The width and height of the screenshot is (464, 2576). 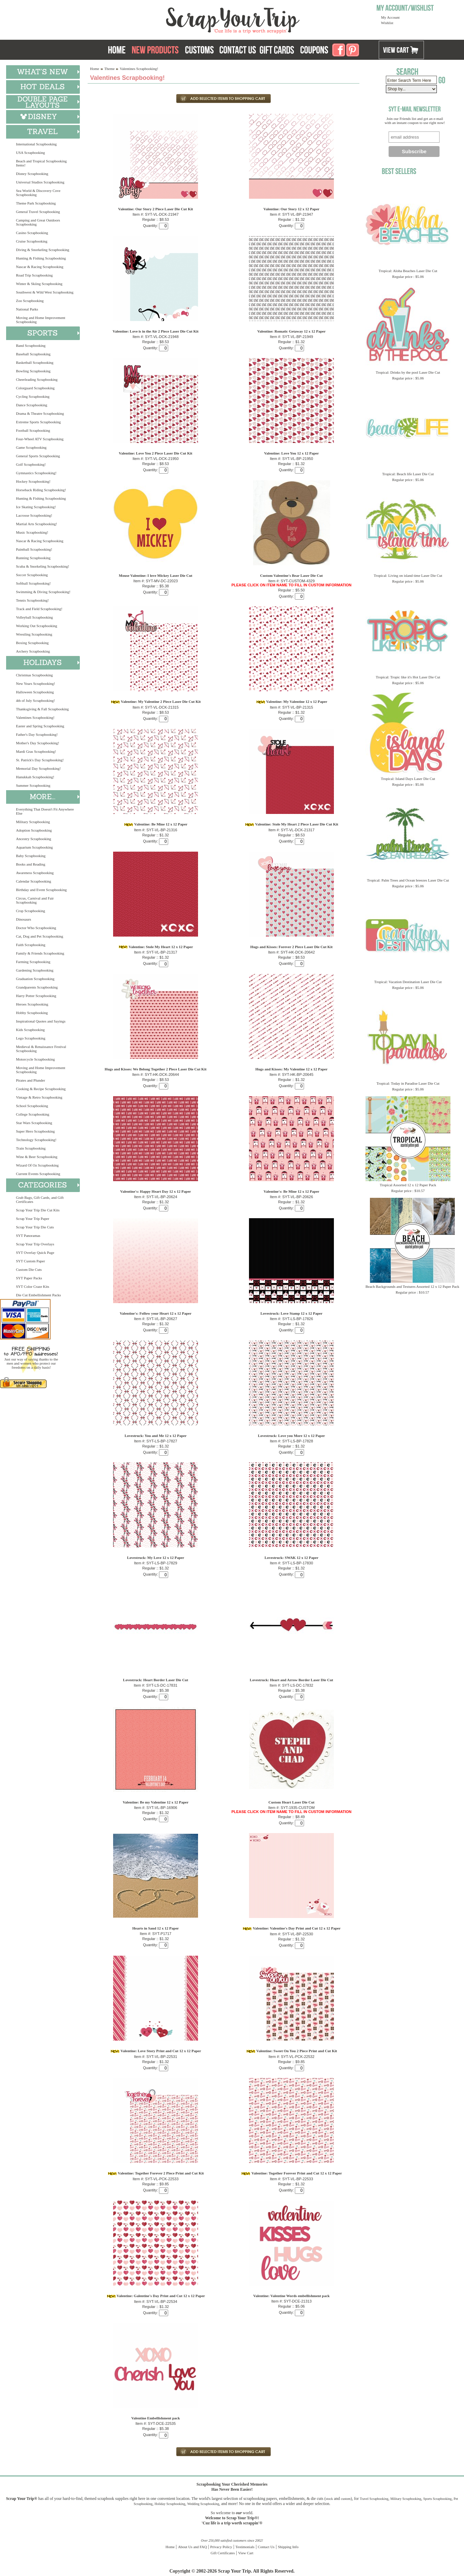 I want to click on St. Patrick's Day Scrapbooking!, so click(x=40, y=760).